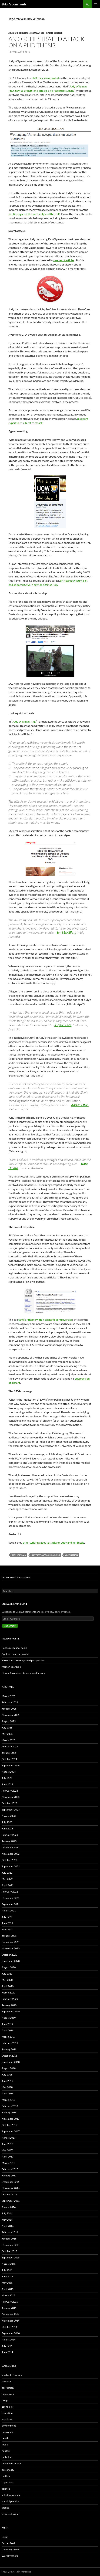 Image resolution: width=100 pixels, height=2576 pixels. Describe the element at coordinates (6, 2457) in the screenshot. I see `mobbing` at that location.